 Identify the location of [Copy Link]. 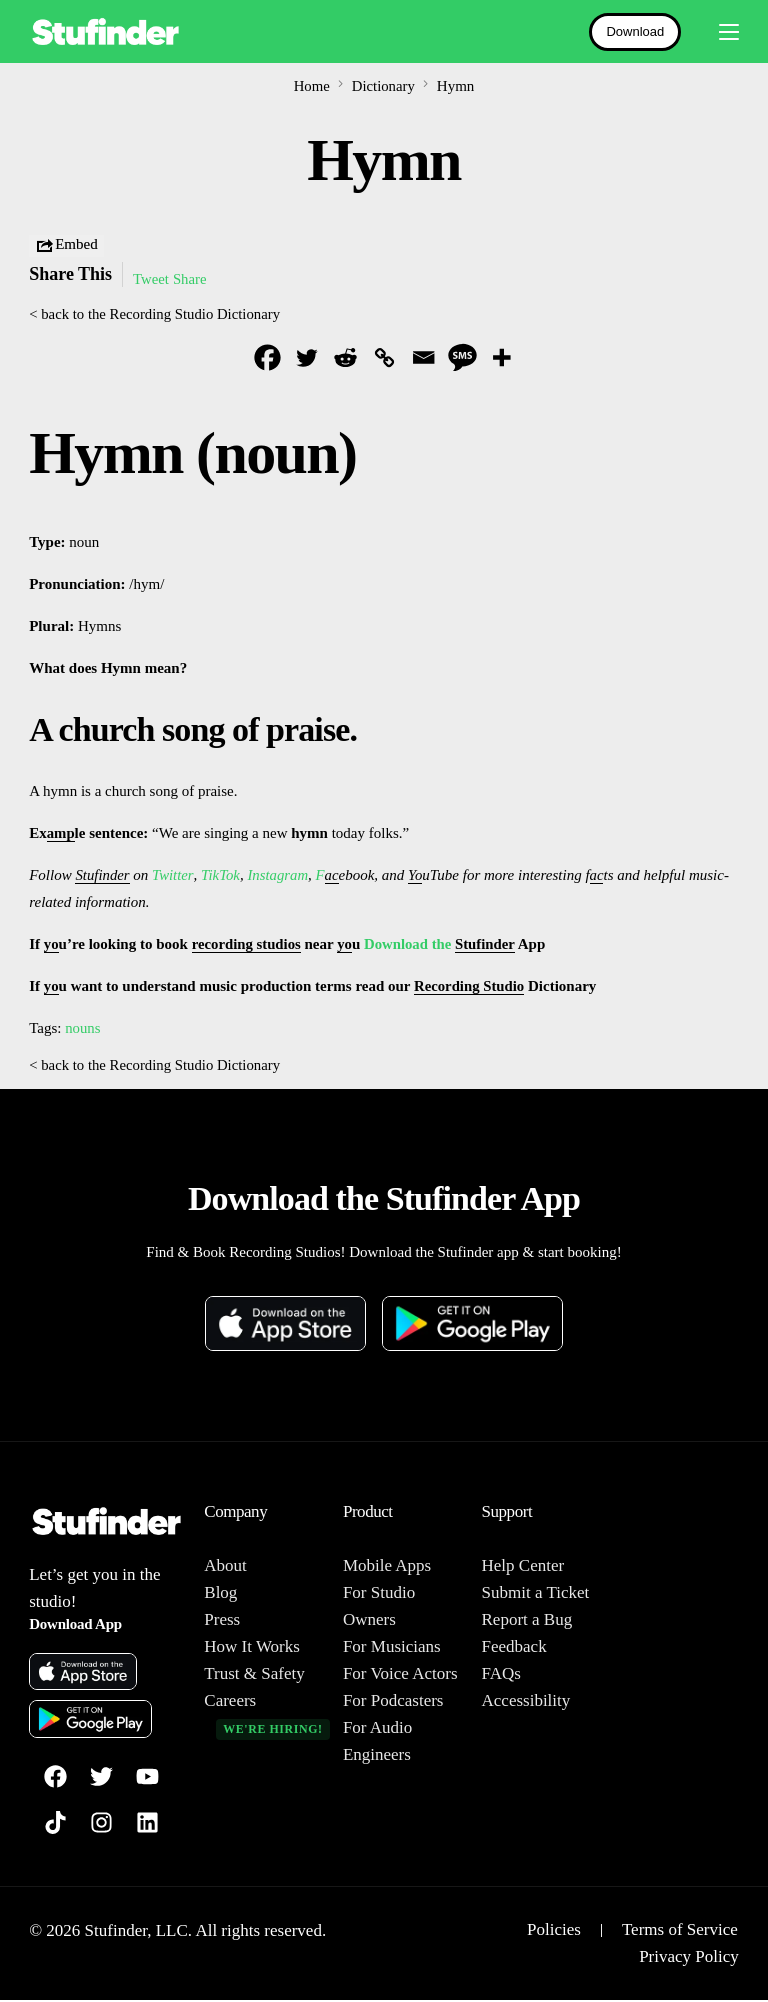
(384, 357).